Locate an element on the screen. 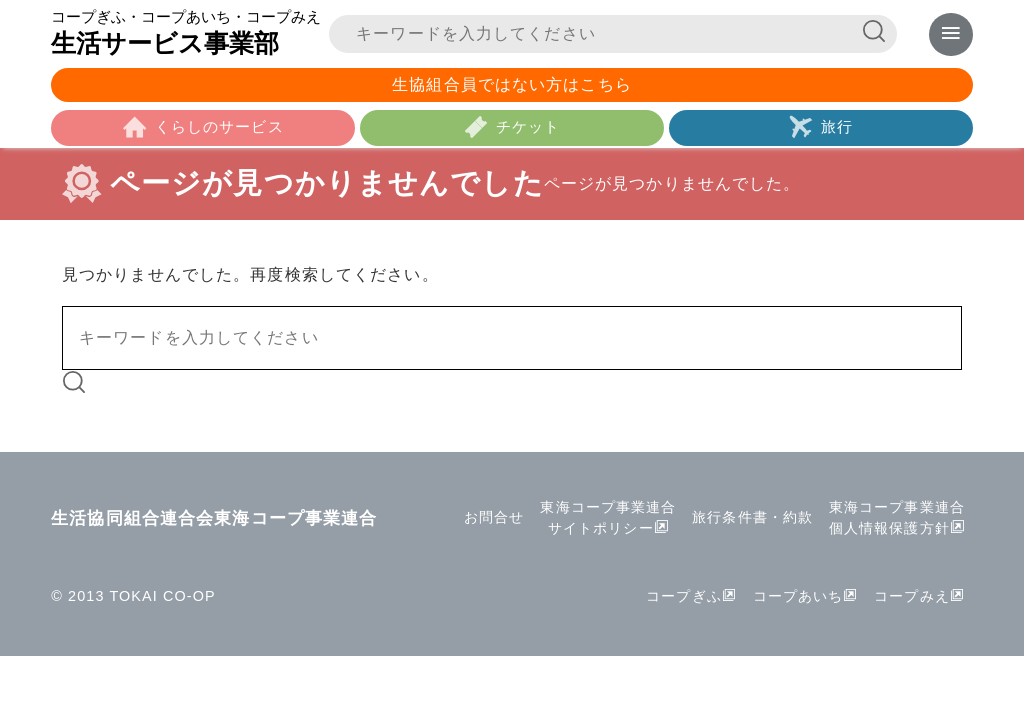 Image resolution: width=1024 pixels, height=720 pixels. お問合せ is located at coordinates (493, 522).